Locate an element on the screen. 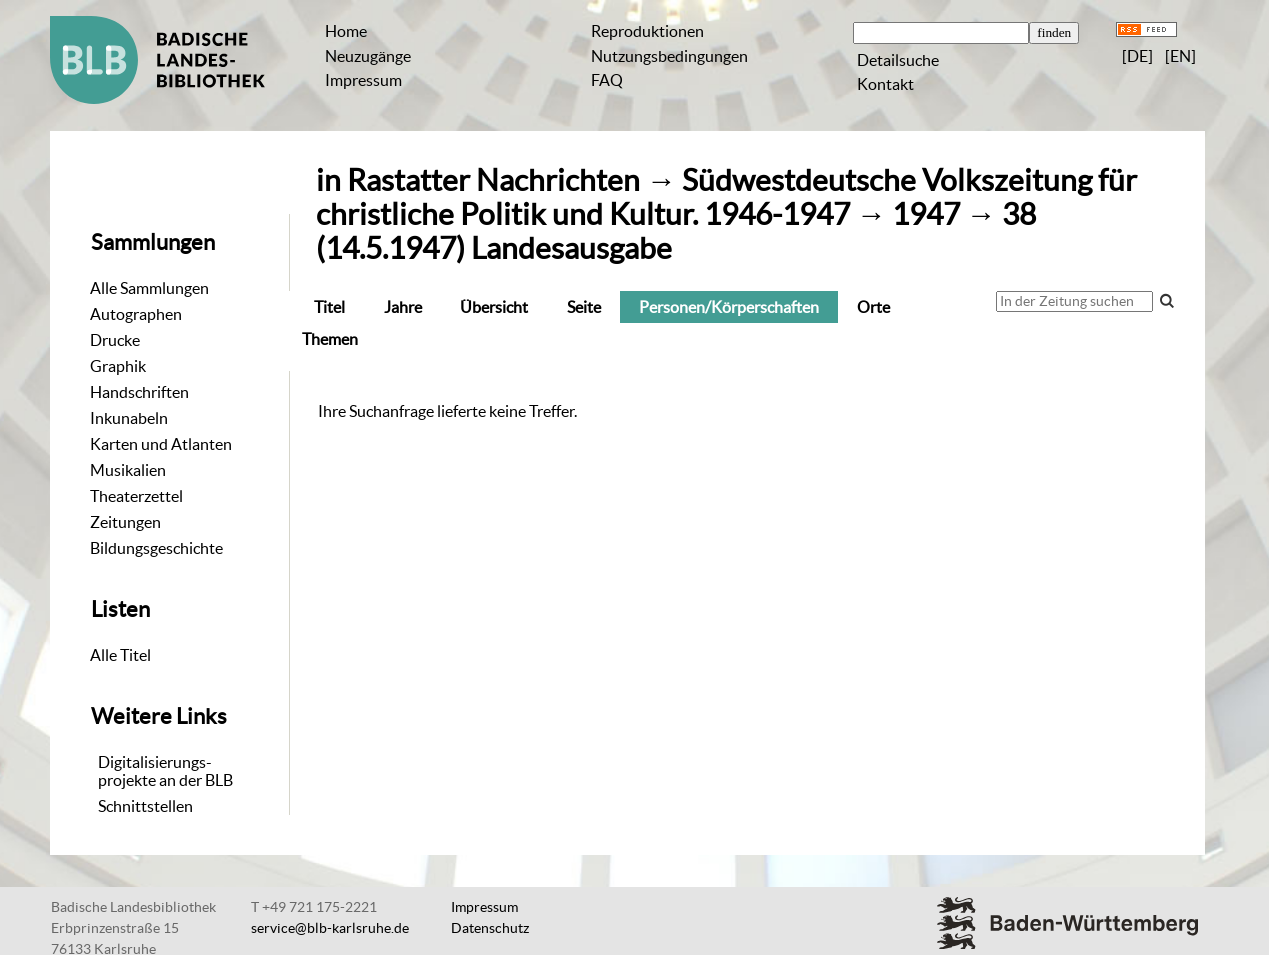 The height and width of the screenshot is (955, 1269). Südwestdeutsche Volkszeitung für christliche Politik und Kultur. 1946-1947 is located at coordinates (726, 197).